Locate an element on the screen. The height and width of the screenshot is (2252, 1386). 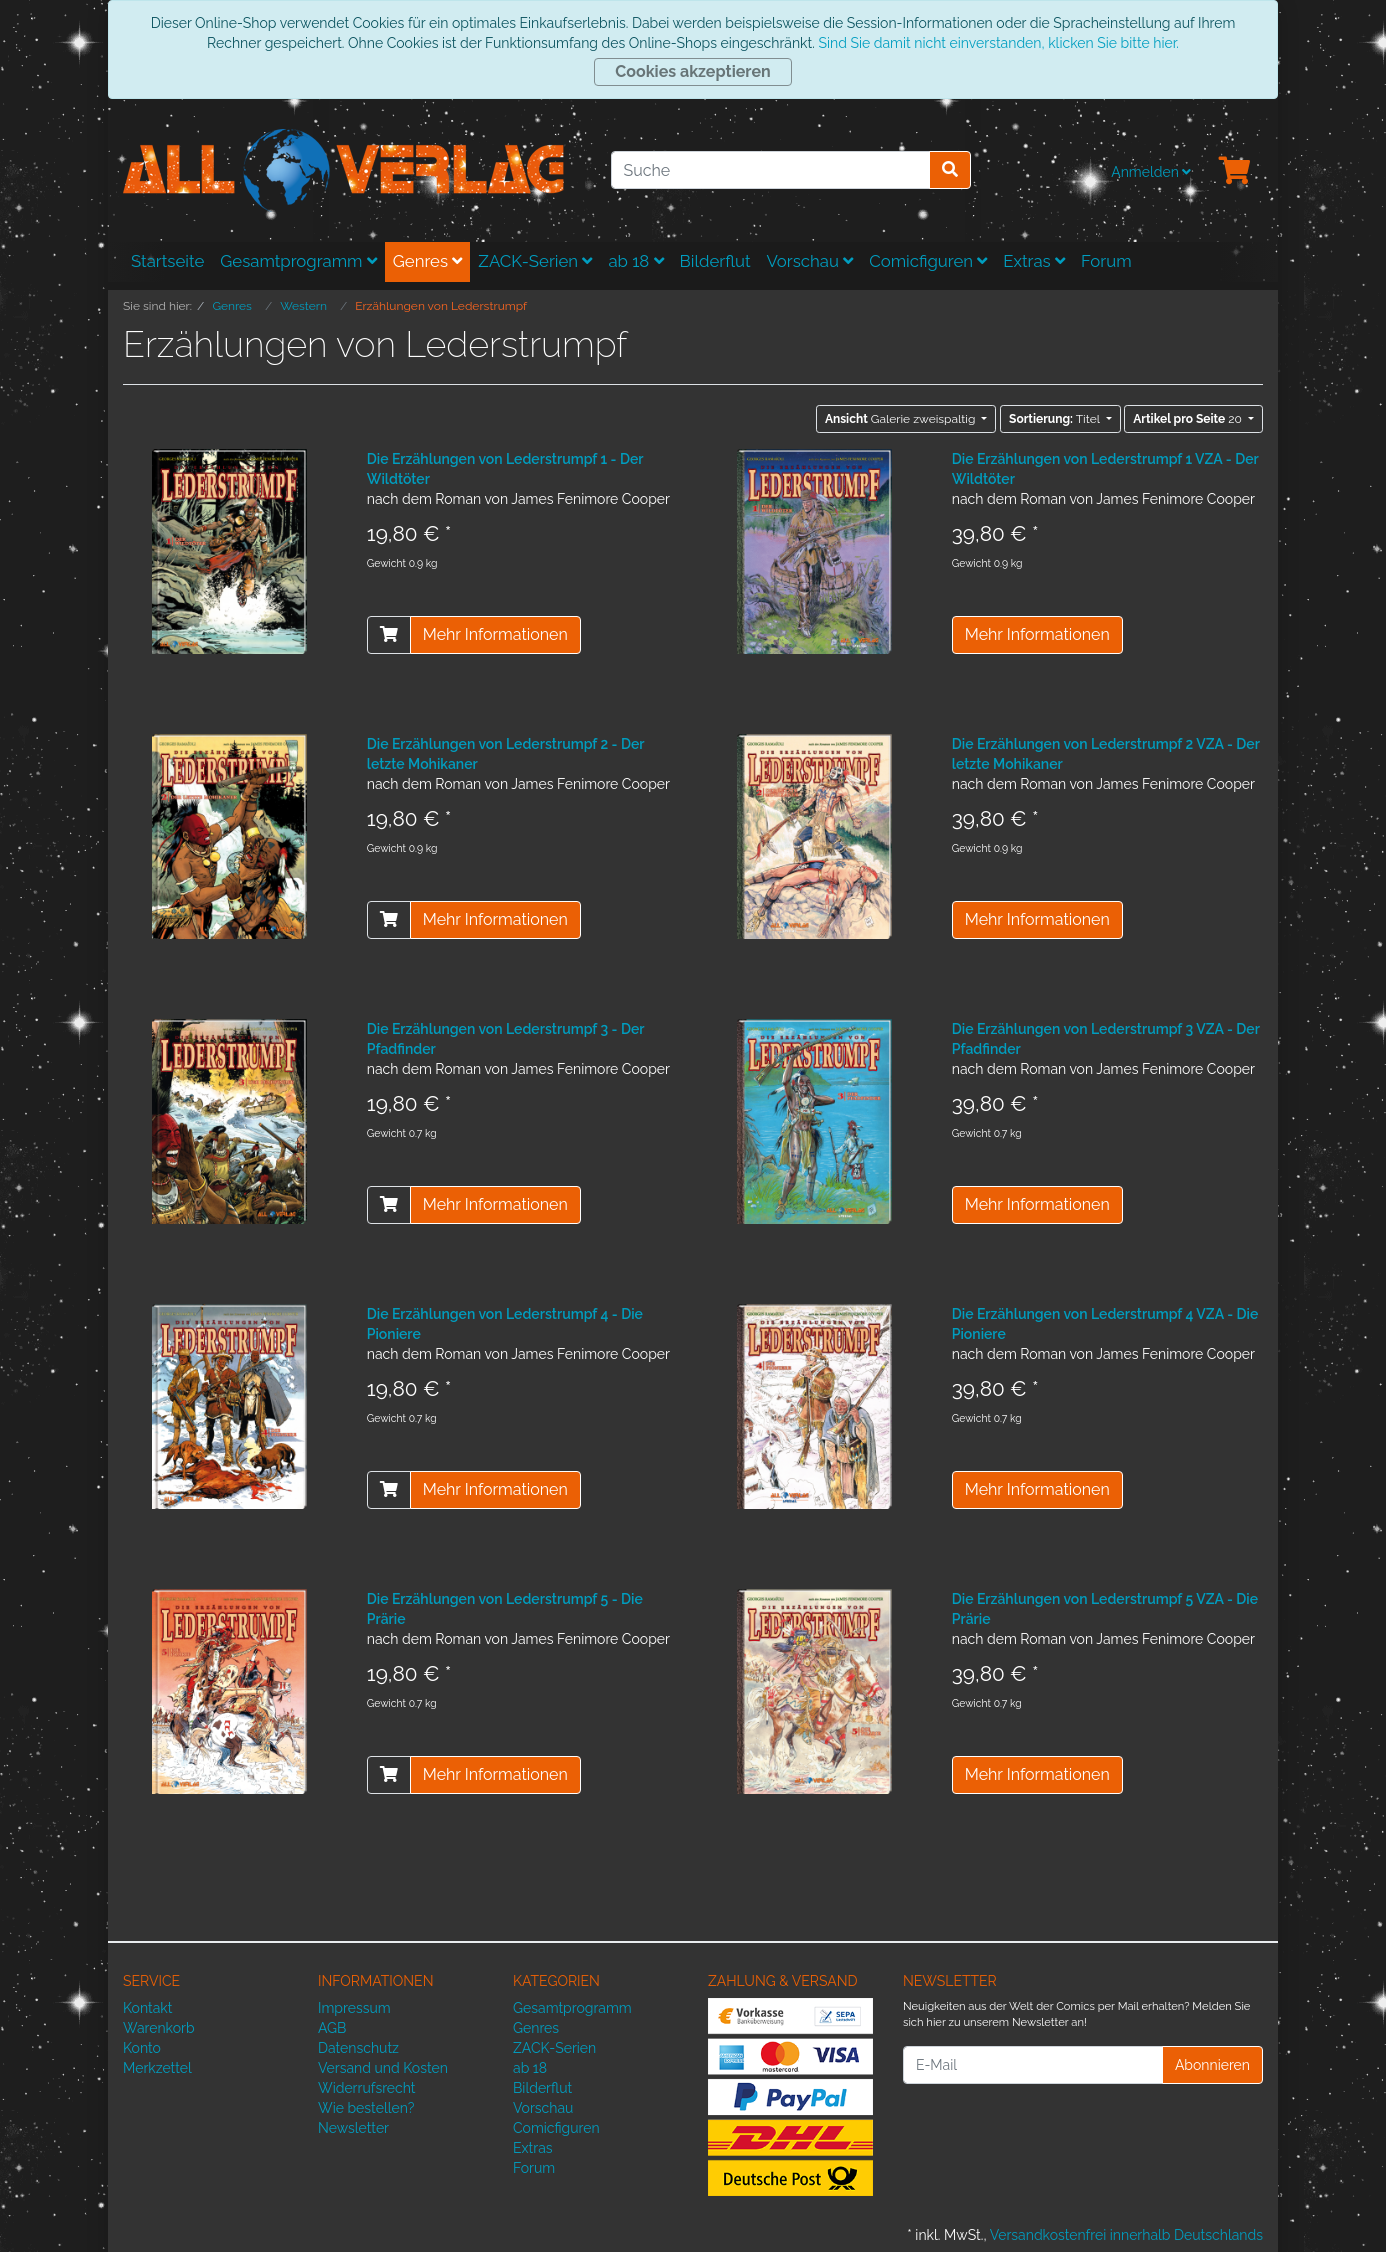
Comicfiguren is located at coordinates (928, 261).